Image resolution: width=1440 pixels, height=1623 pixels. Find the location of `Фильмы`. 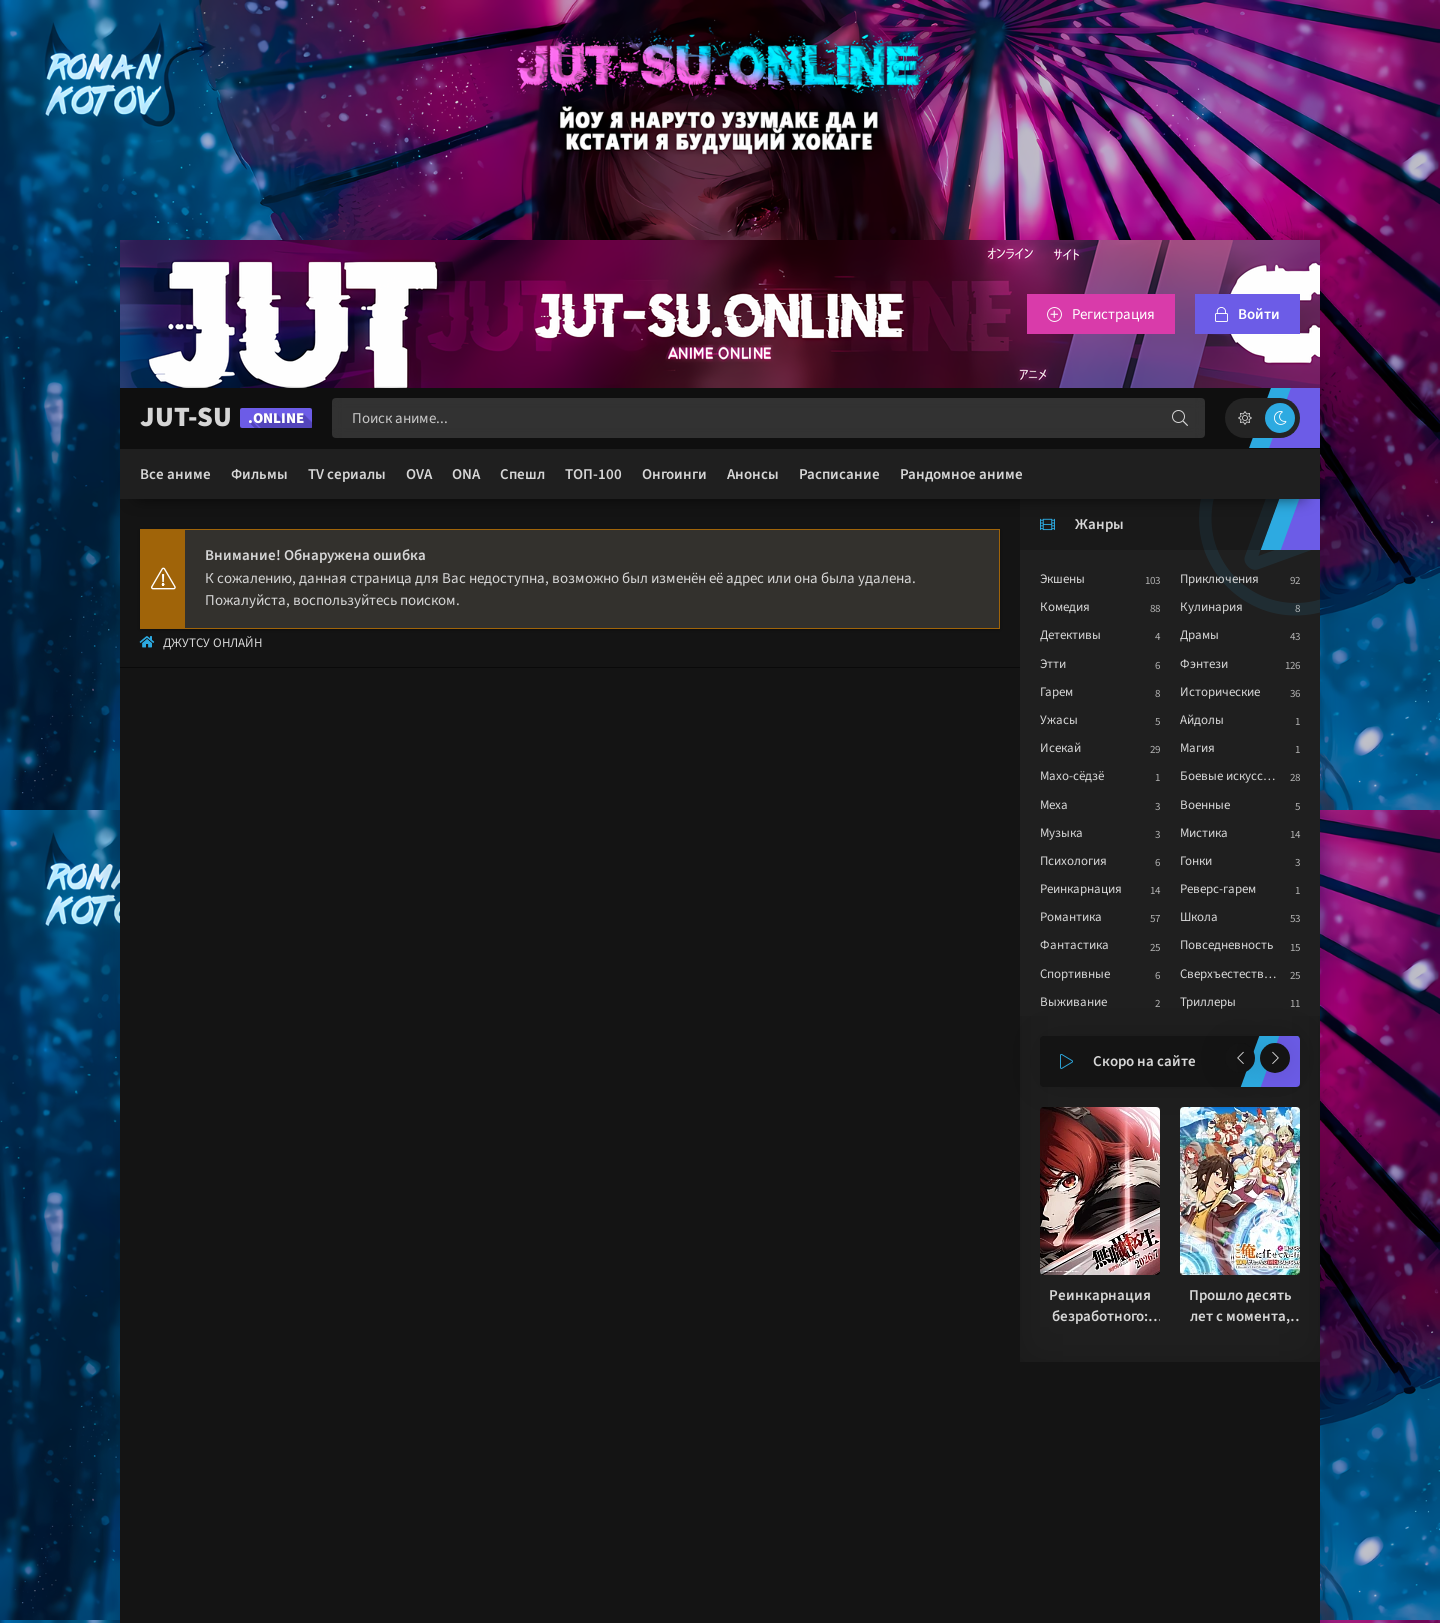

Фильмы is located at coordinates (259, 474).